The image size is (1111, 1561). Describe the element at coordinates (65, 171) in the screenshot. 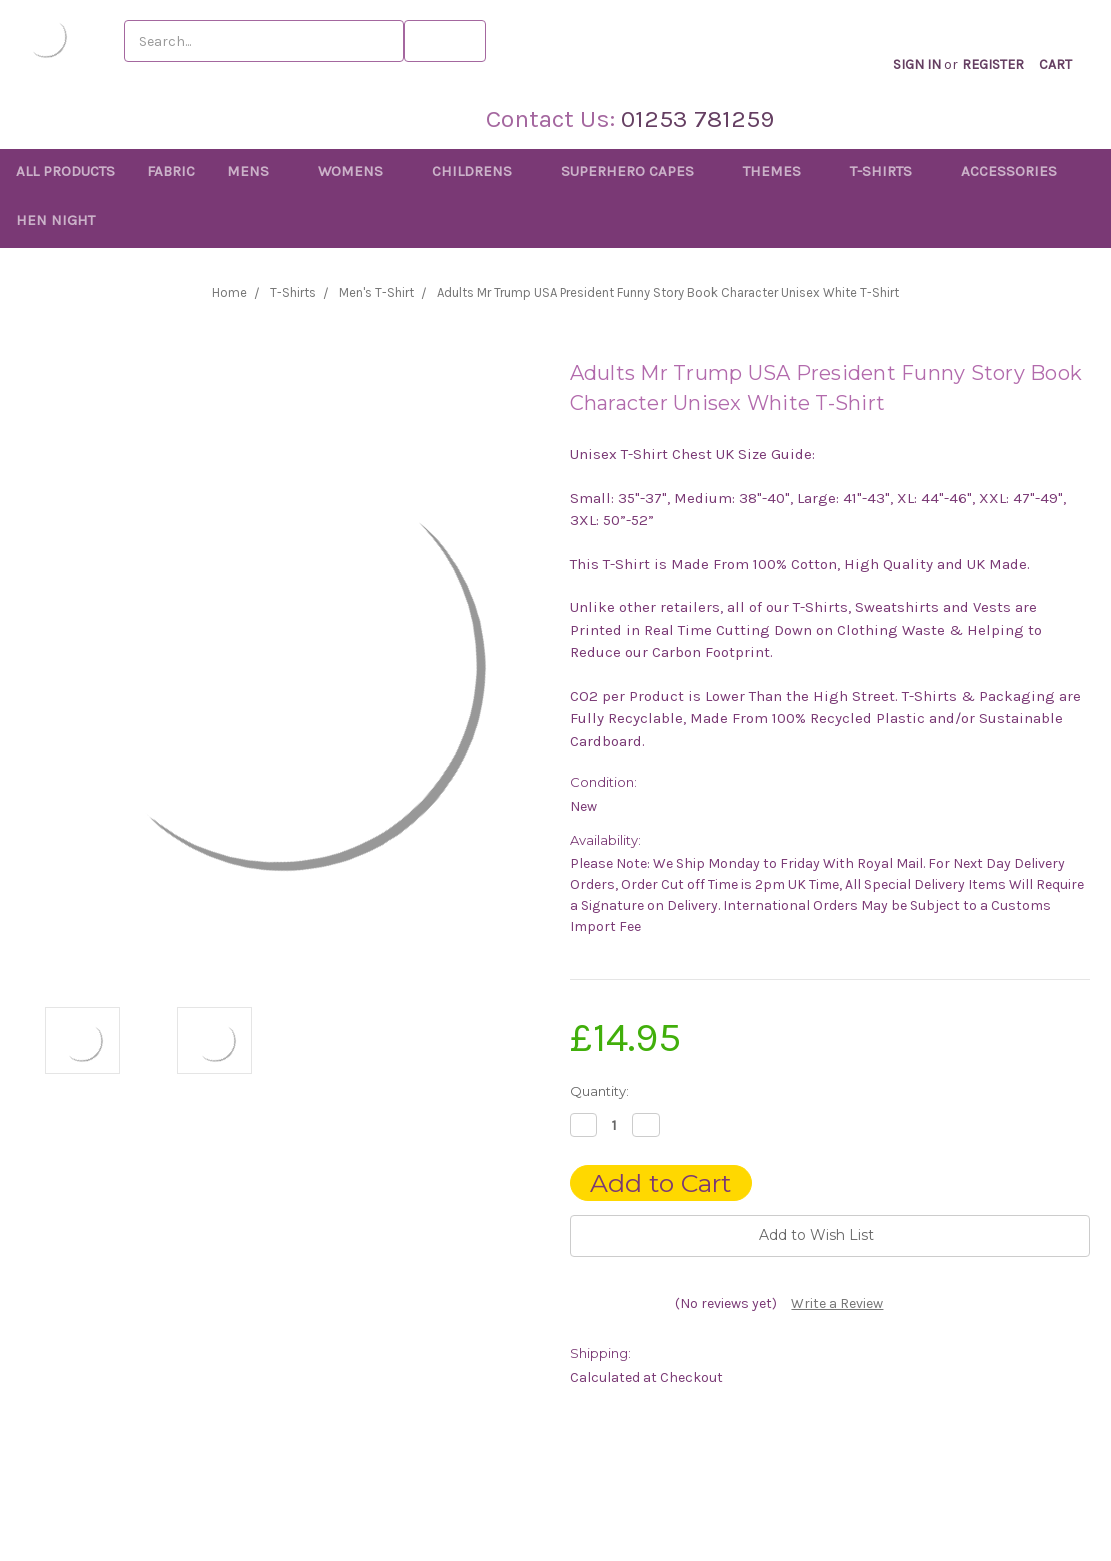

I see `All Products` at that location.